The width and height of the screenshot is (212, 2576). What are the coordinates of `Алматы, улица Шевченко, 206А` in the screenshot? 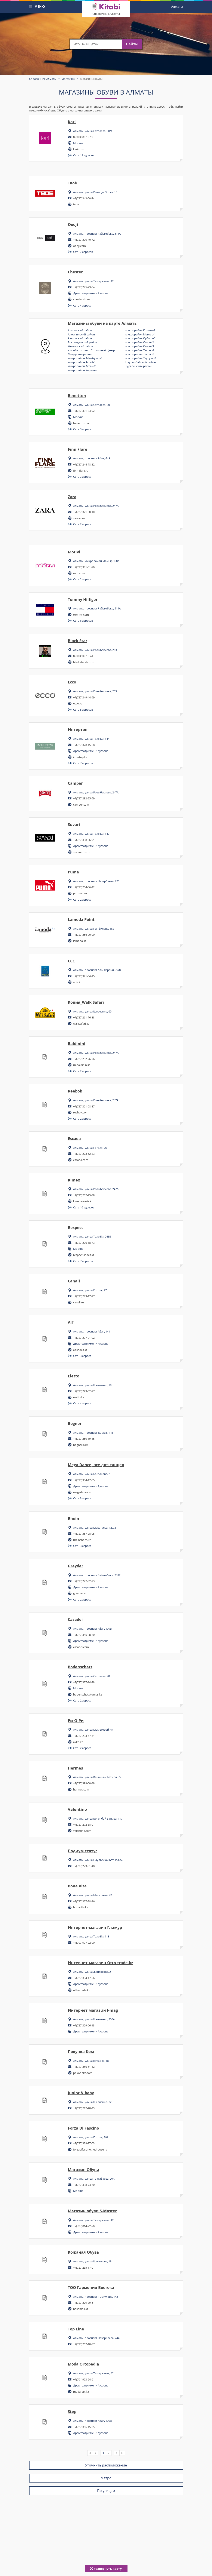 It's located at (94, 2019).